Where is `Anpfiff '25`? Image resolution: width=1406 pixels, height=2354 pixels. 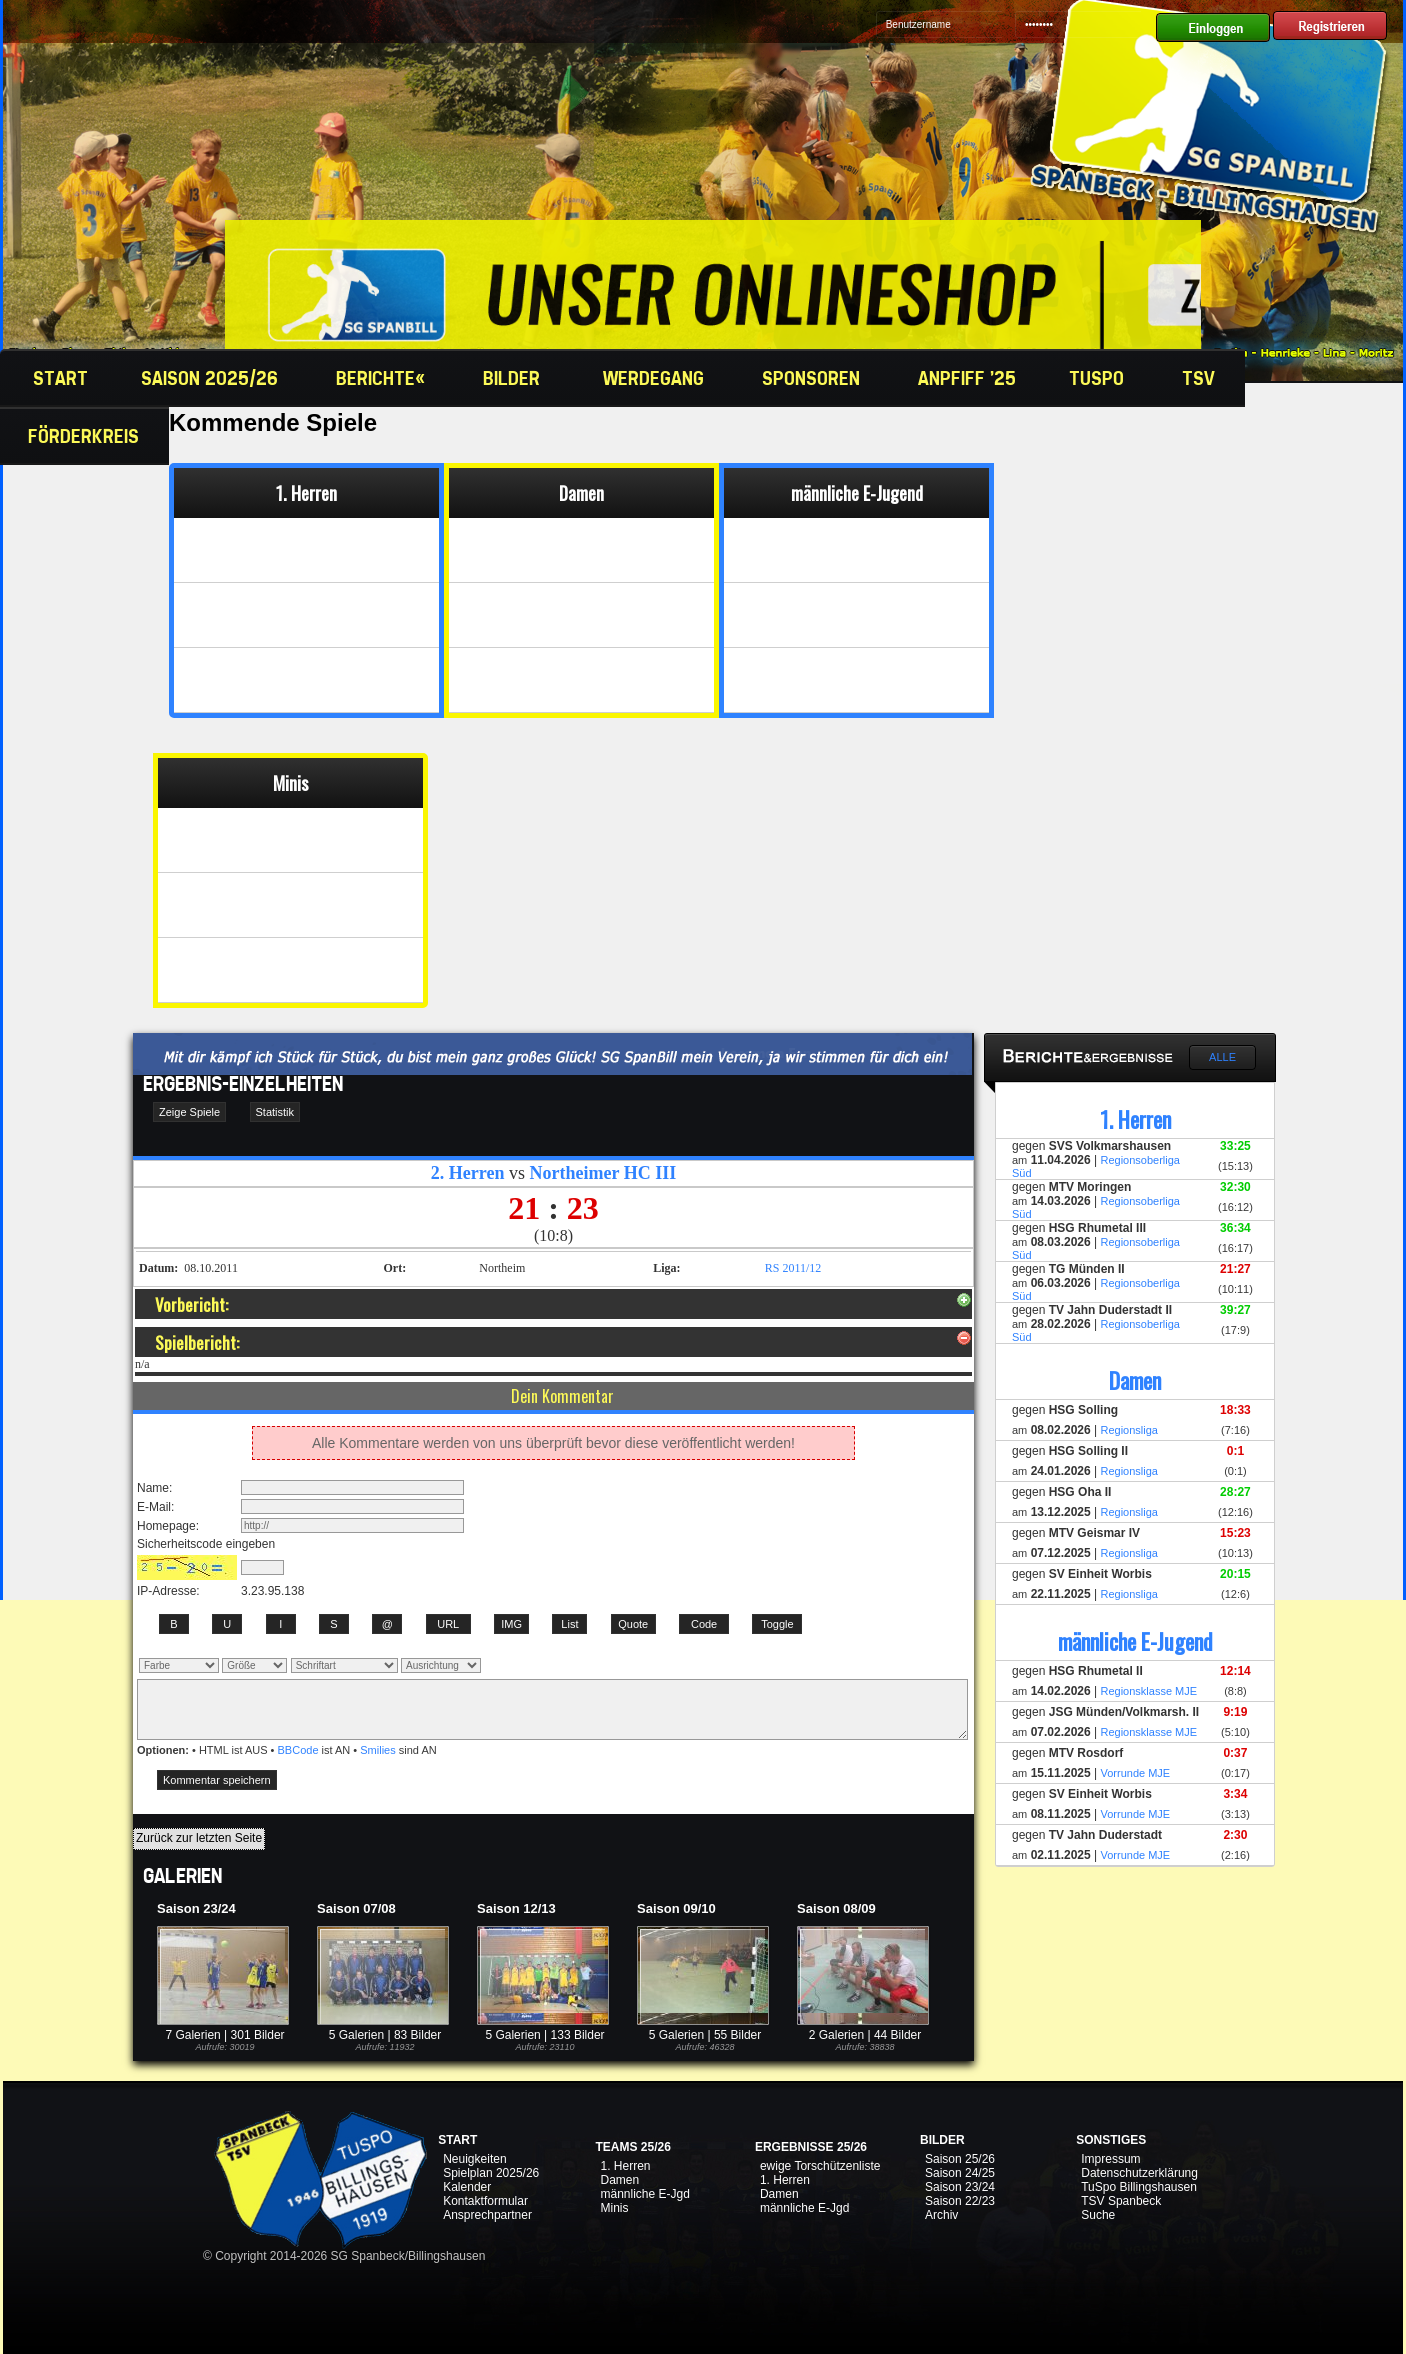
Anpfiff '25 is located at coordinates (967, 378).